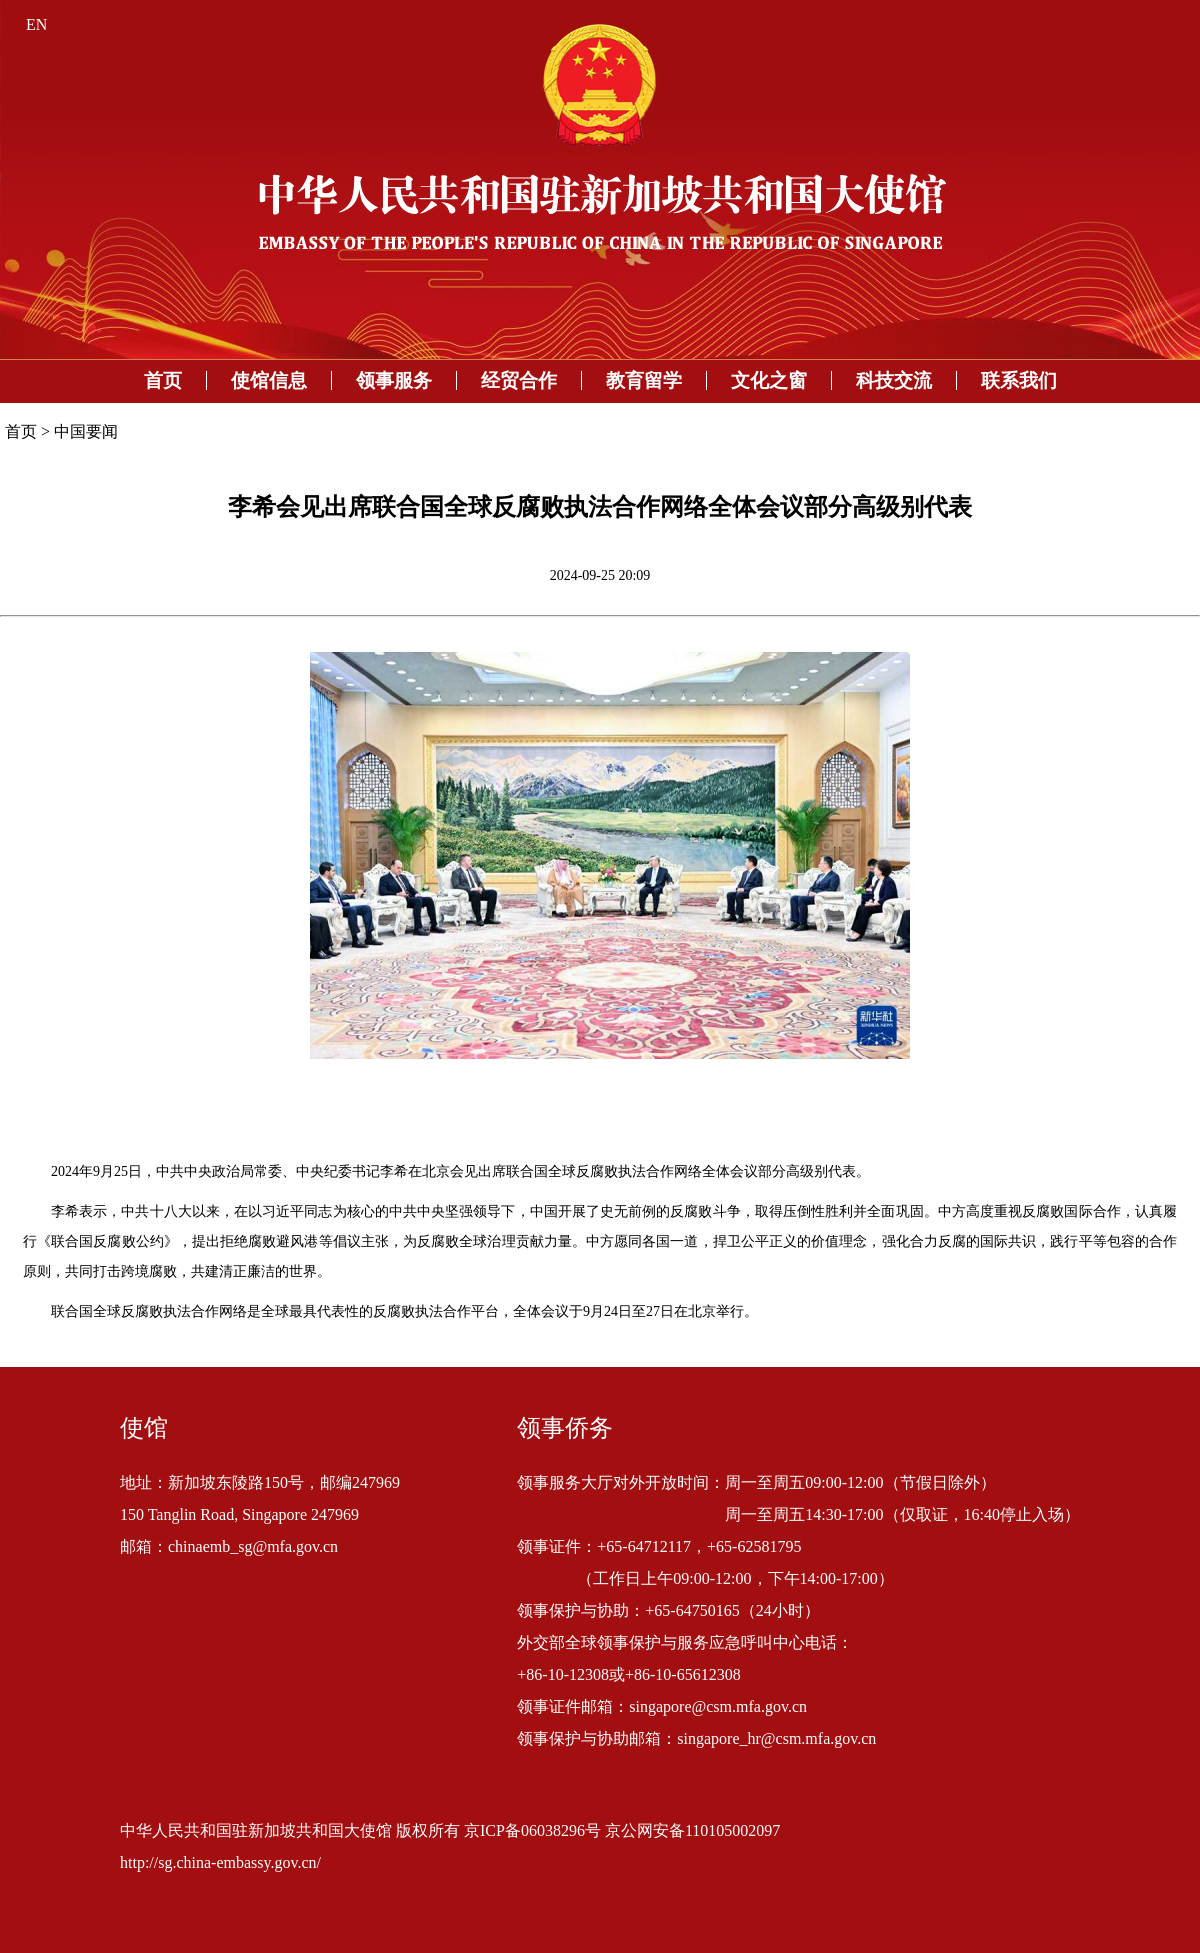  Describe the element at coordinates (86, 431) in the screenshot. I see `中国要闻` at that location.